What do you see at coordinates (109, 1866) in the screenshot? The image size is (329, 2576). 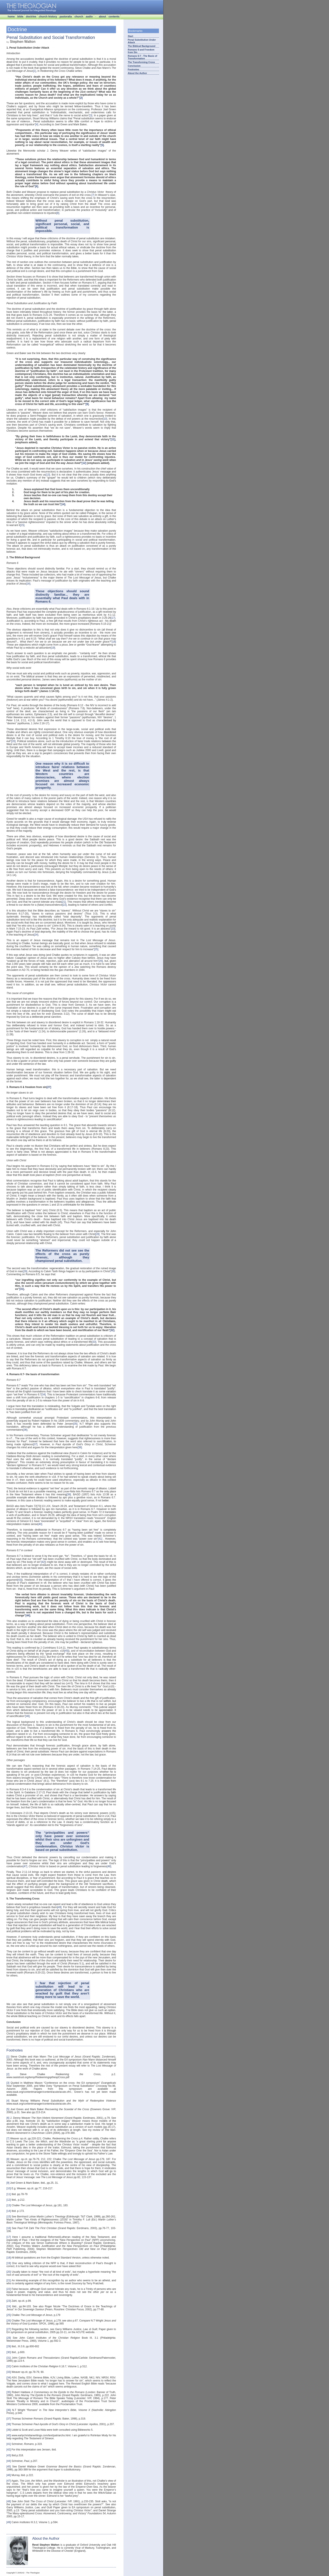 I see `[48]` at bounding box center [109, 1866].